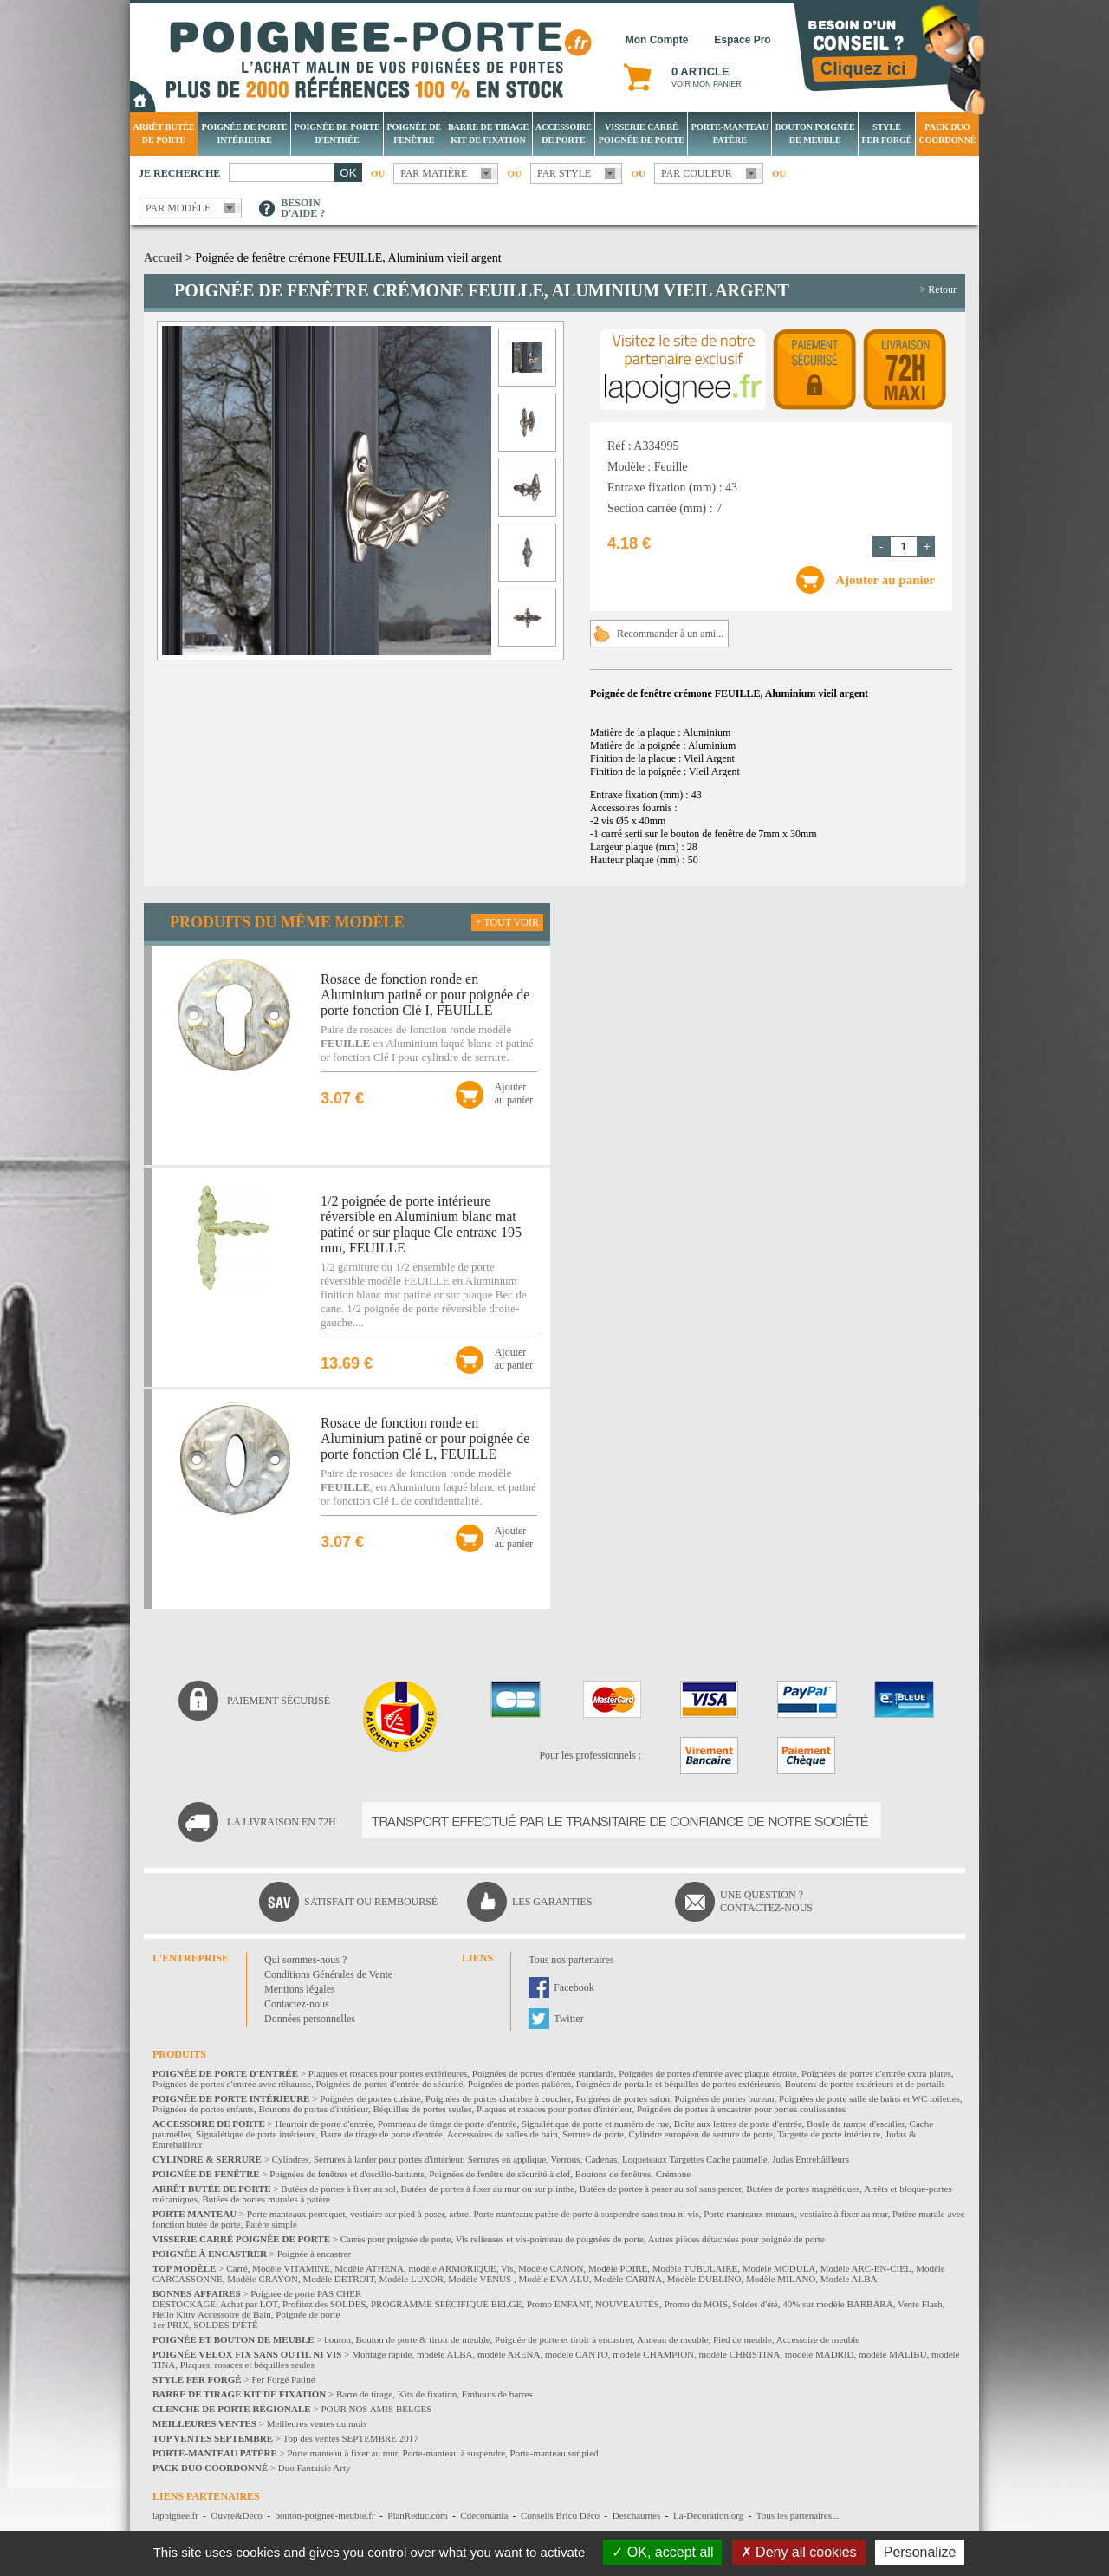  I want to click on Une question ?Contactez-nous, so click(766, 1901).